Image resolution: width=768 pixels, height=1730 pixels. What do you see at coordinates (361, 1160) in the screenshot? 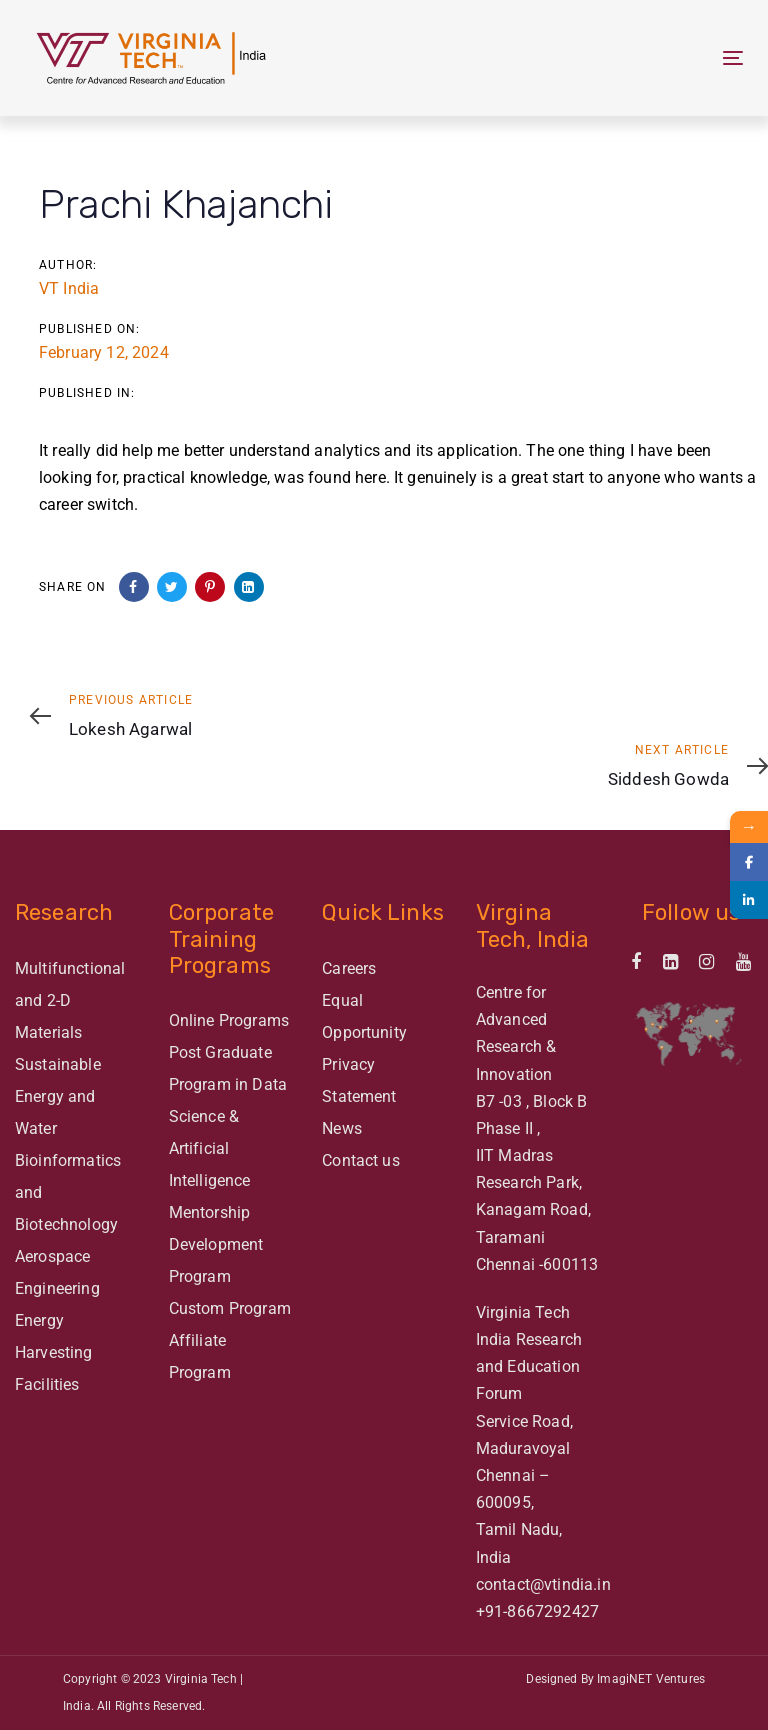
I see `Contact us` at bounding box center [361, 1160].